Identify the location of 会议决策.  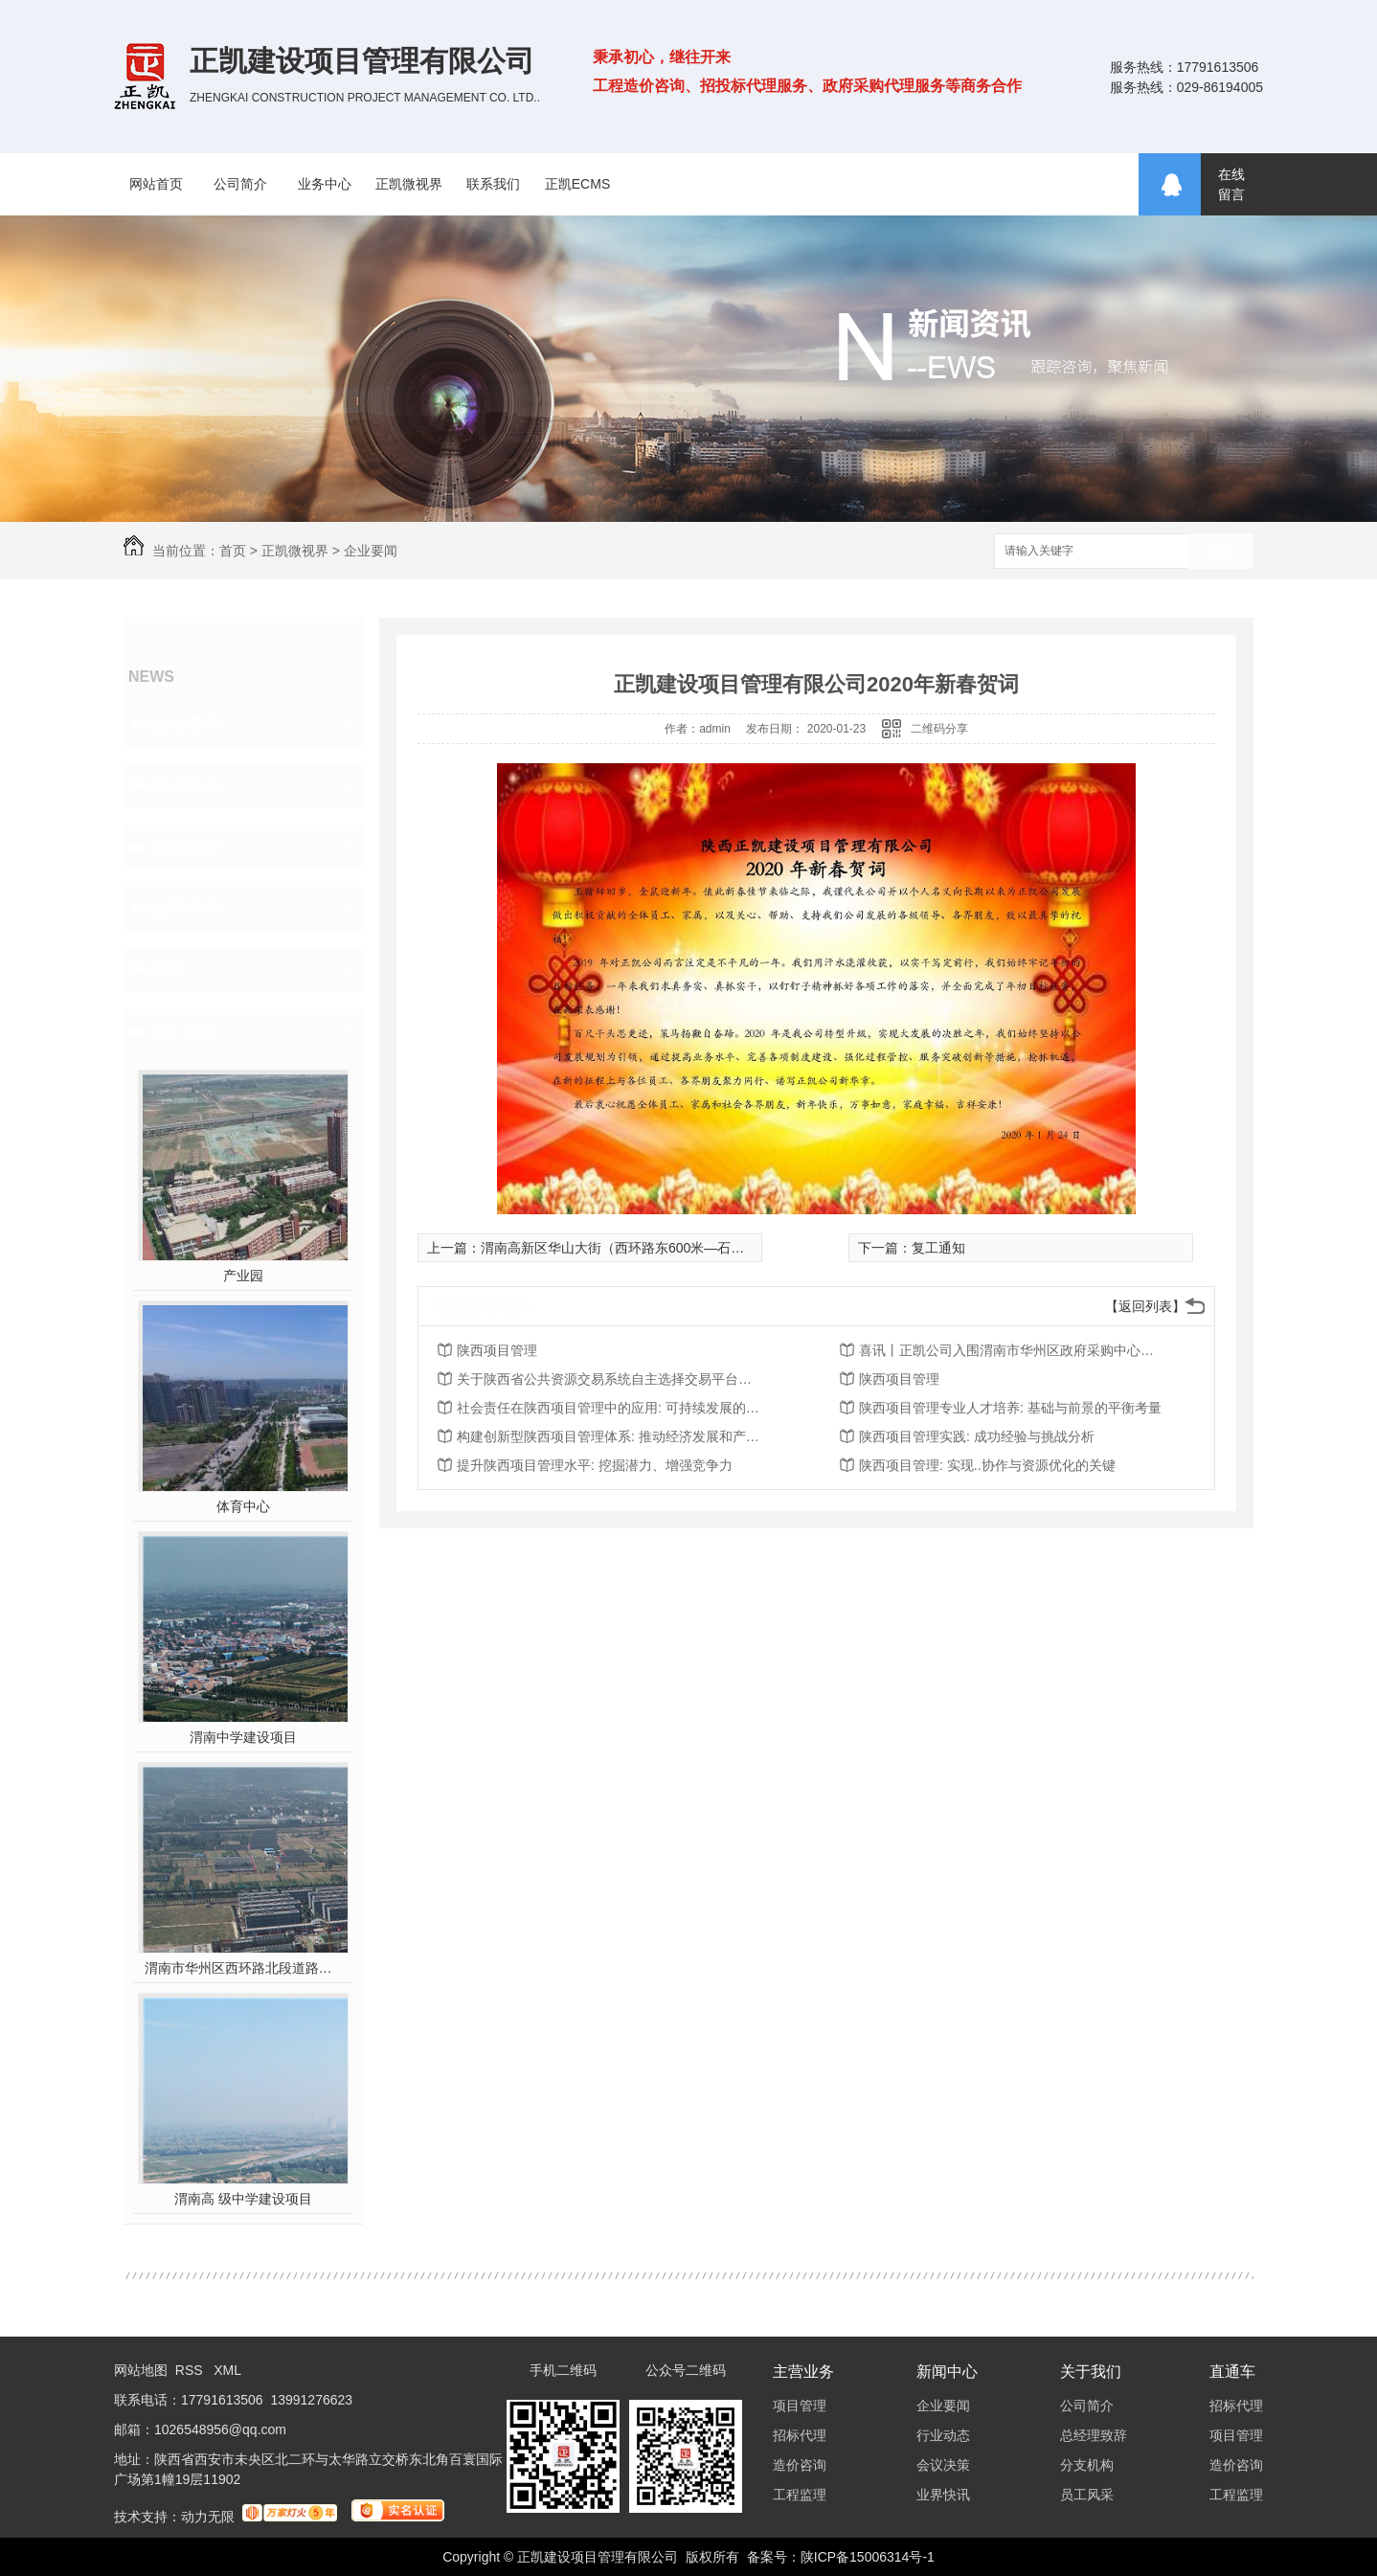
(186, 846).